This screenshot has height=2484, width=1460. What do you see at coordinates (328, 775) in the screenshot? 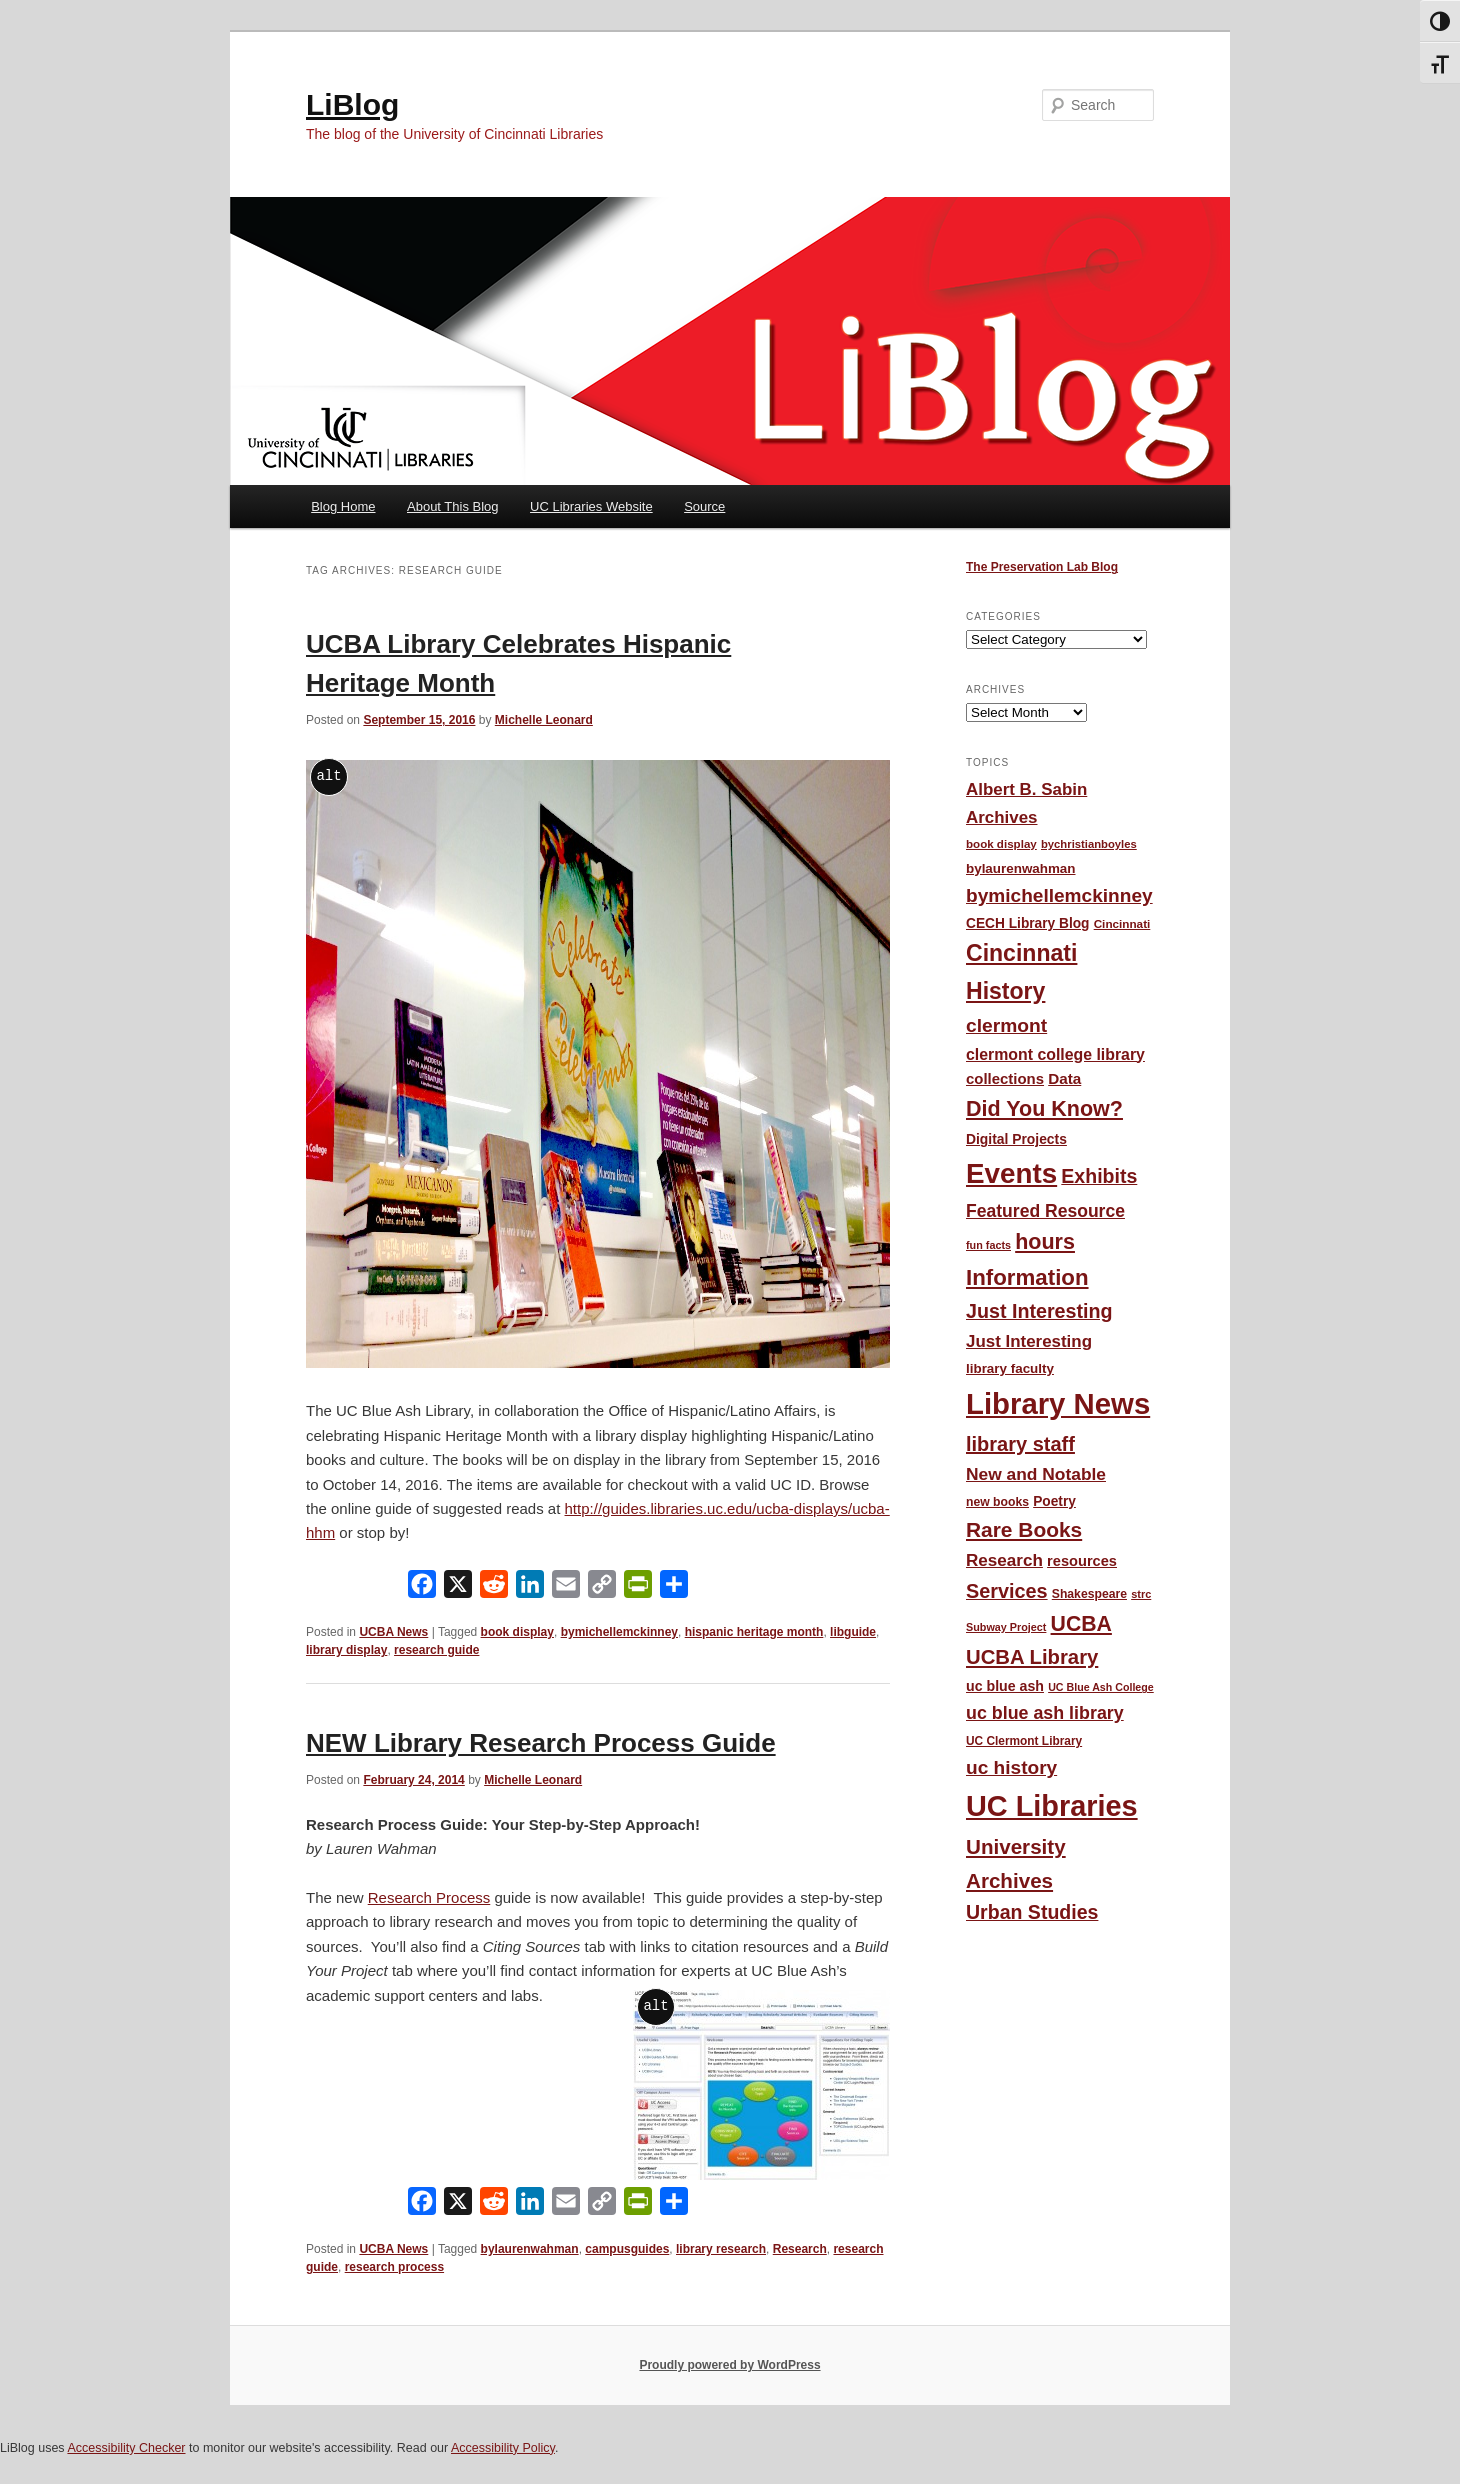
I see `alt` at bounding box center [328, 775].